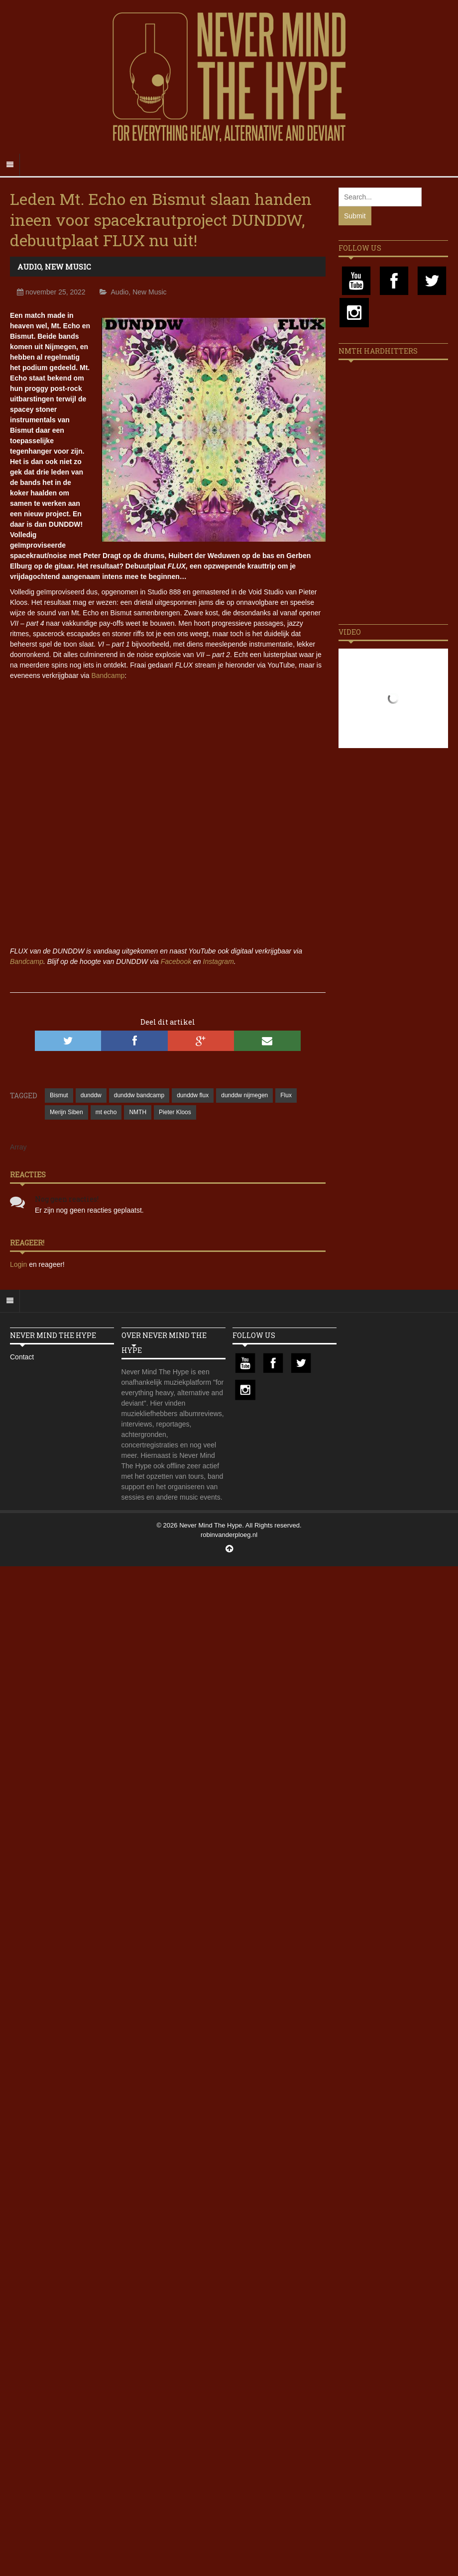  Describe the element at coordinates (29, 267) in the screenshot. I see `Audio` at that location.